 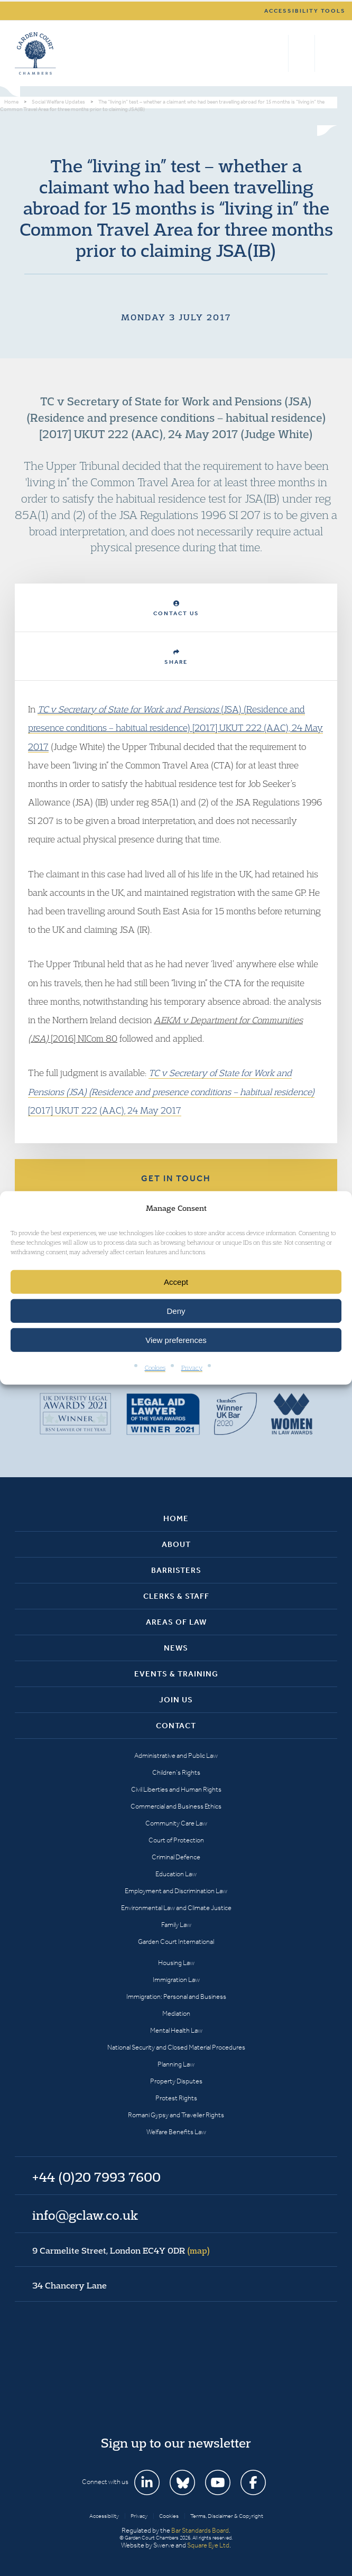 I want to click on Events & Training, so click(x=176, y=1674).